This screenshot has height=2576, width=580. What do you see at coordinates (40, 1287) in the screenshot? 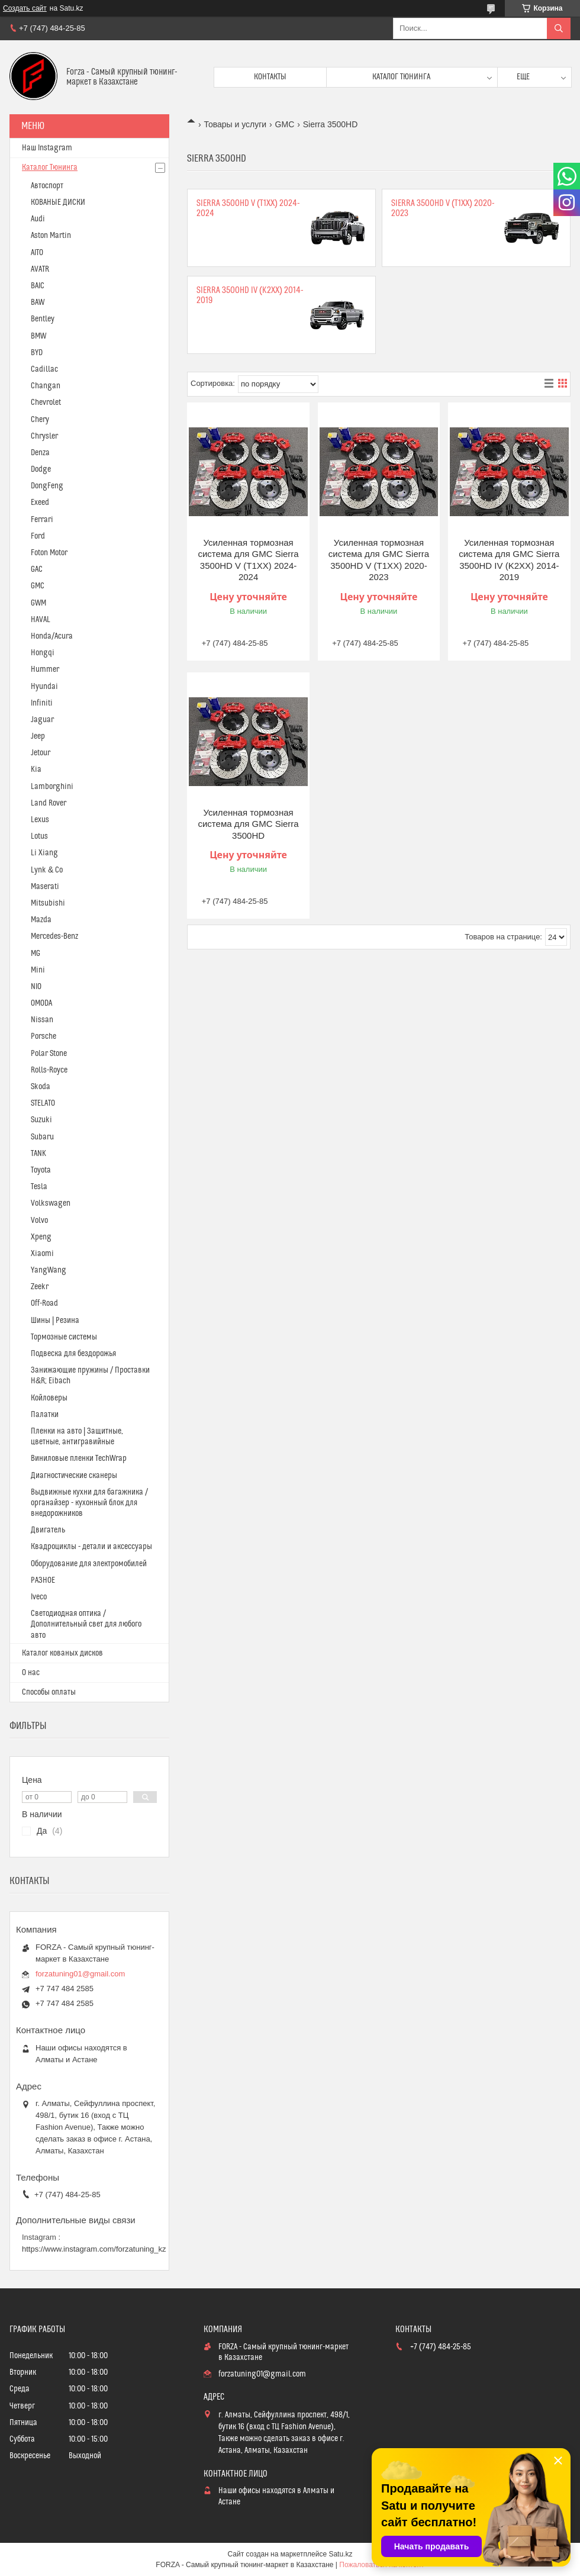
I see `Zeekr` at bounding box center [40, 1287].